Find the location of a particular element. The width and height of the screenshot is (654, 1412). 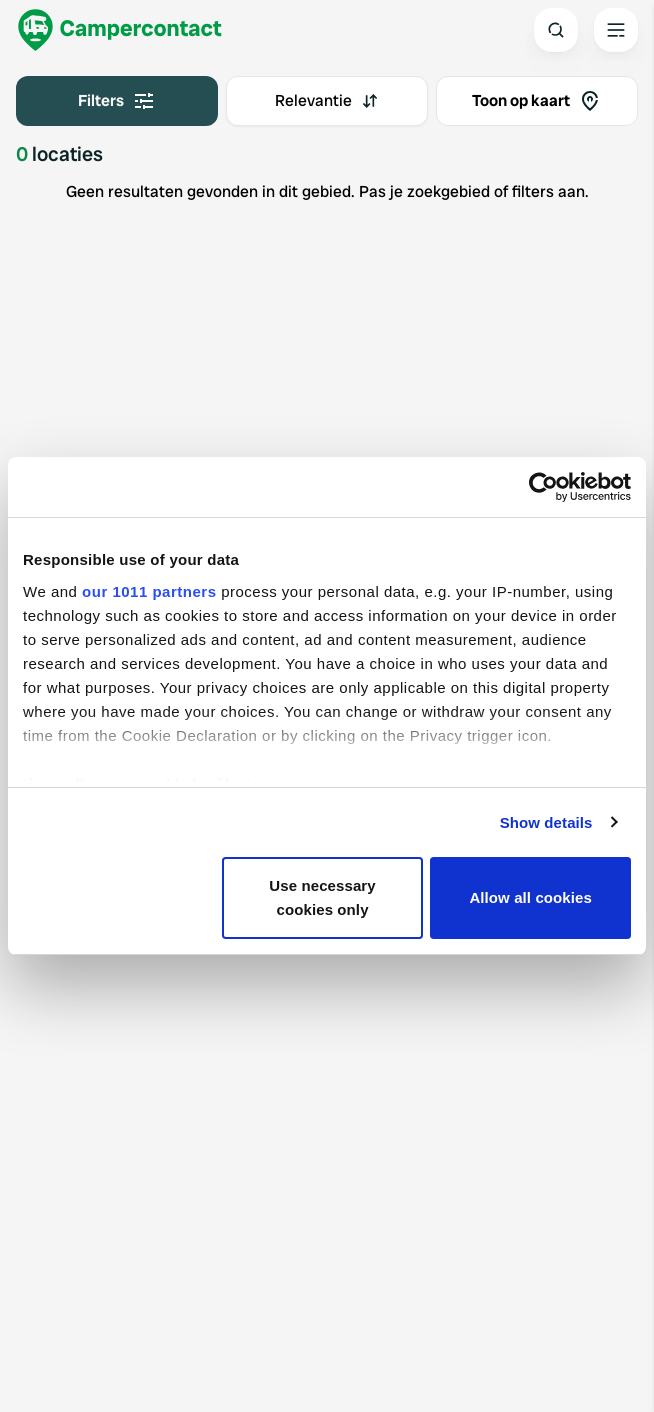

[Usercentrics Cookiebot - opens in a new window] is located at coordinates (543, 487).